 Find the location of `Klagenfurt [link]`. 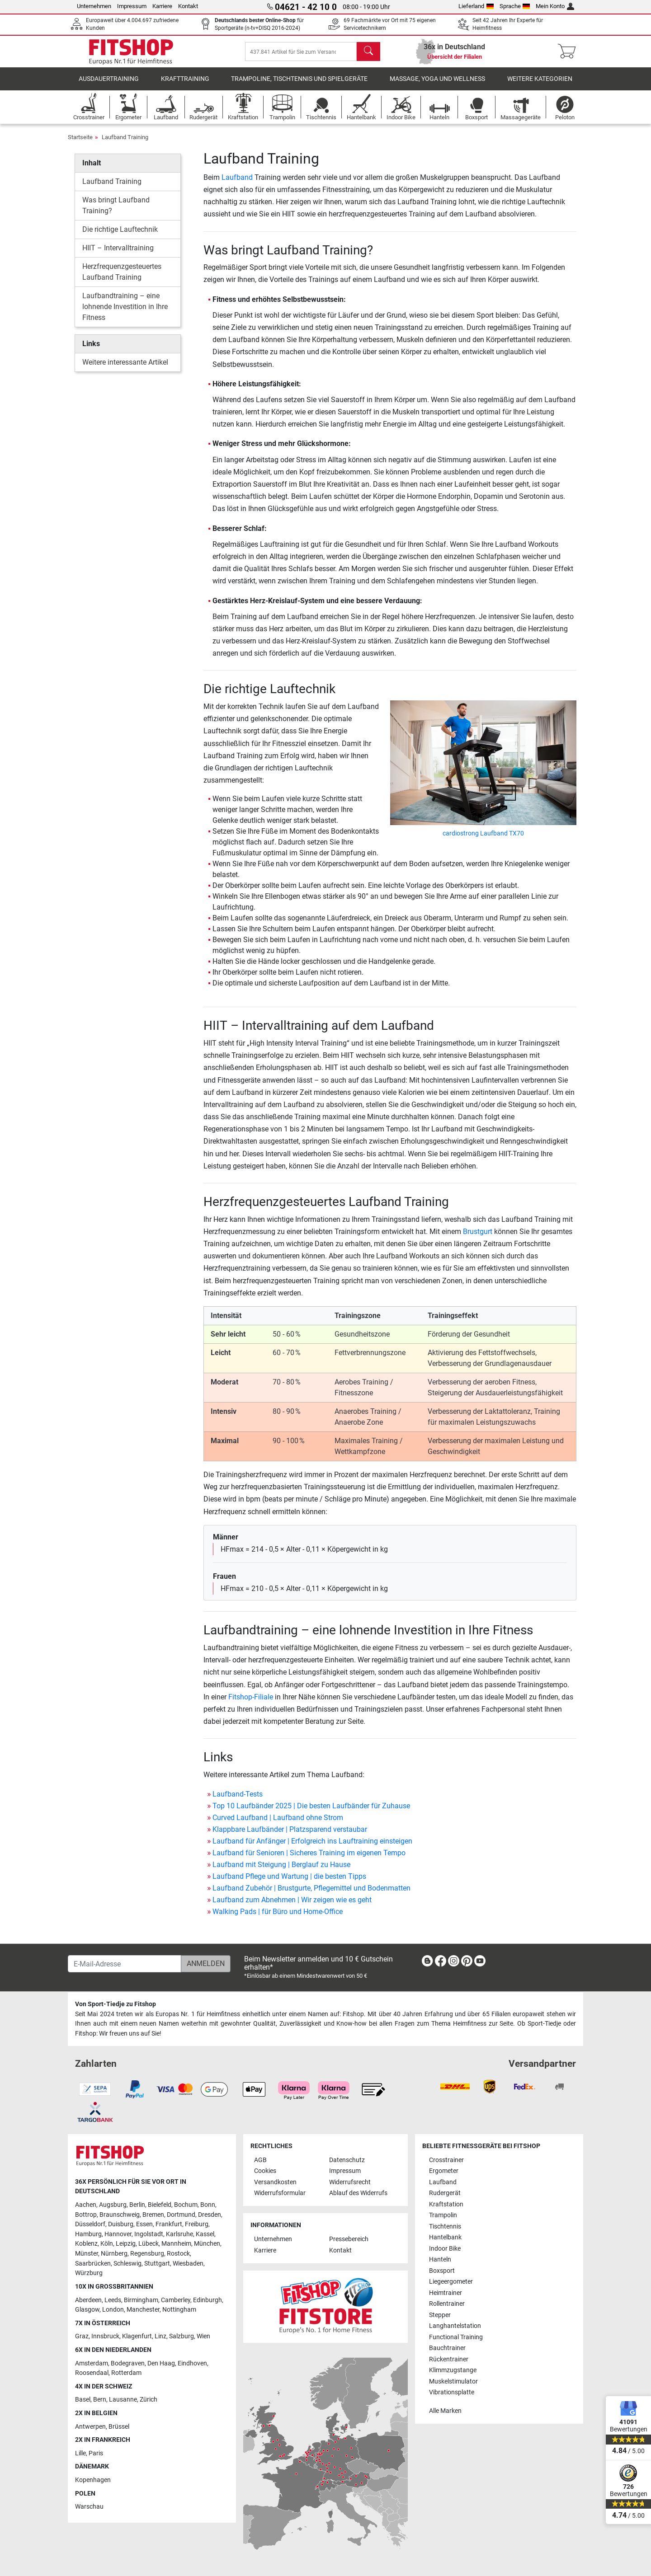

Klagenfurt [link] is located at coordinates (137, 2336).